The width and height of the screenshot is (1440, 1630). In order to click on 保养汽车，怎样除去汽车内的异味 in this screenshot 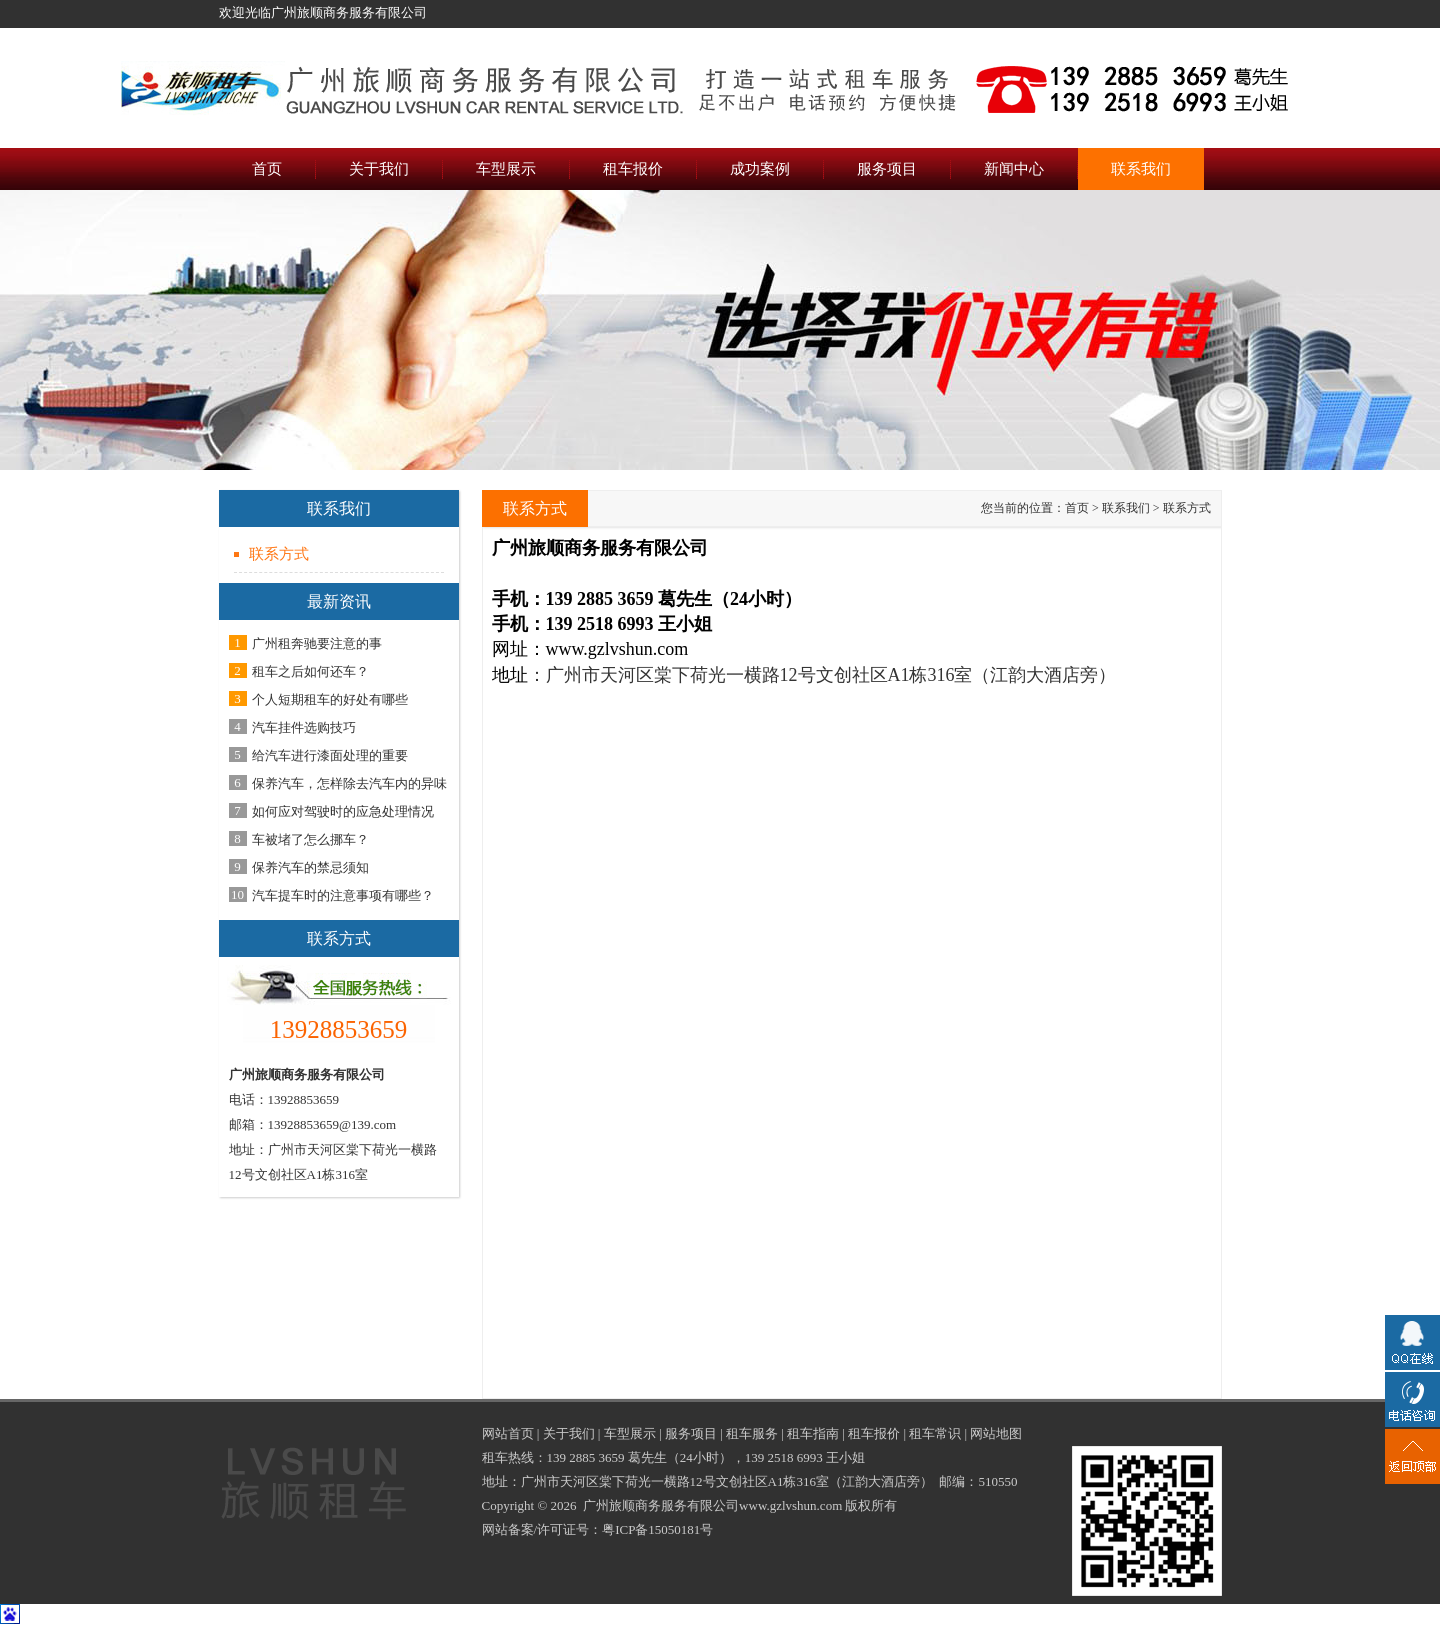, I will do `click(349, 783)`.